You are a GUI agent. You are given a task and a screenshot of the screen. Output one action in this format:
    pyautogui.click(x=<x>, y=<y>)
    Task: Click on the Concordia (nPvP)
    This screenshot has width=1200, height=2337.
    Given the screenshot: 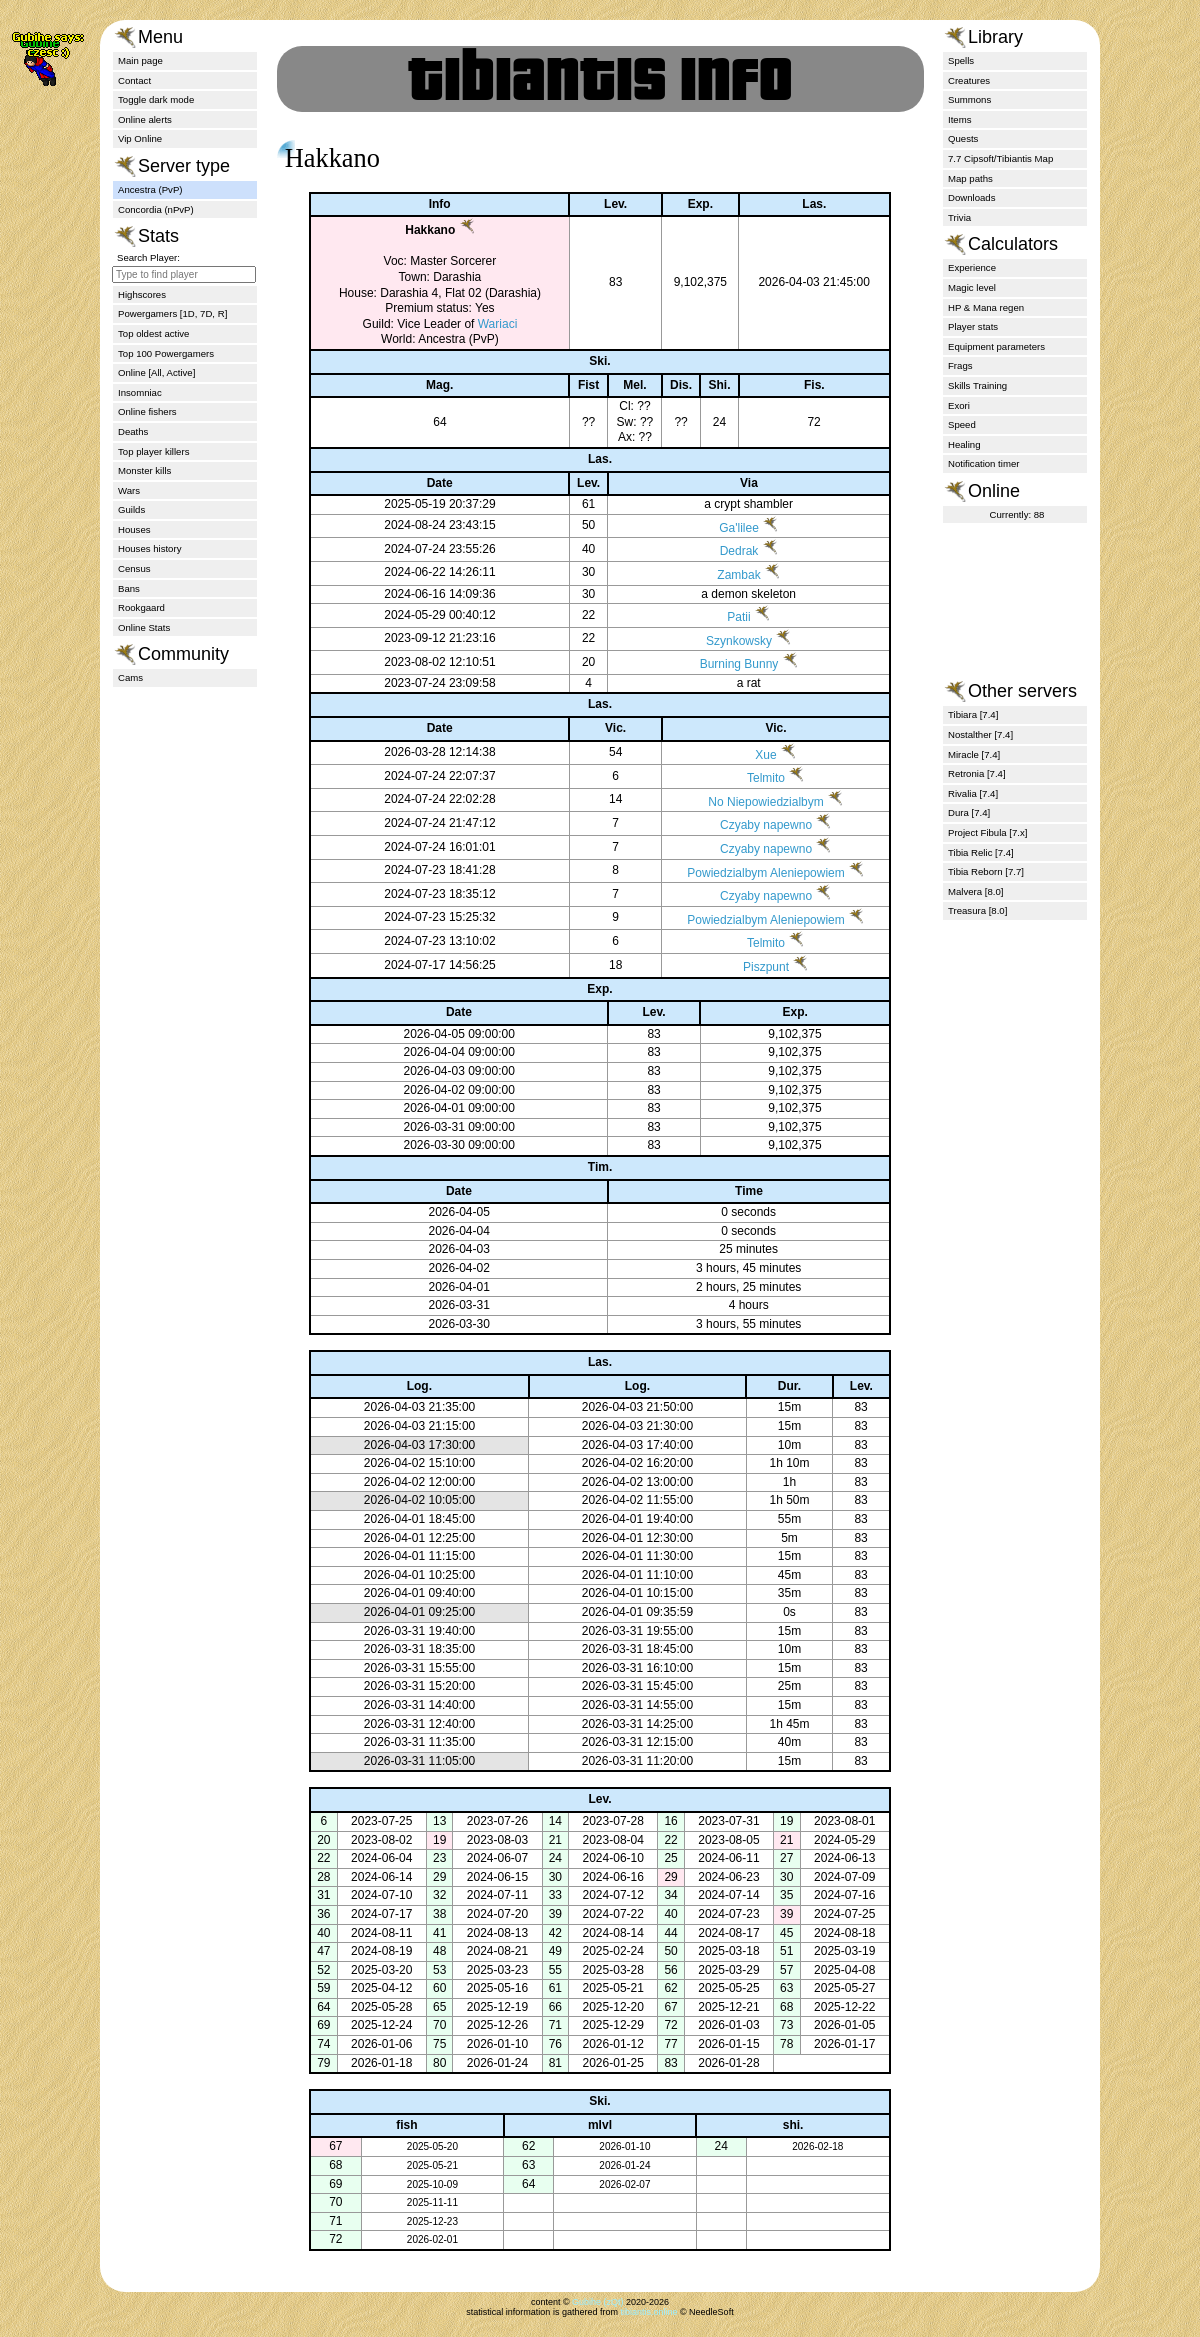 What is the action you would take?
    pyautogui.click(x=156, y=209)
    